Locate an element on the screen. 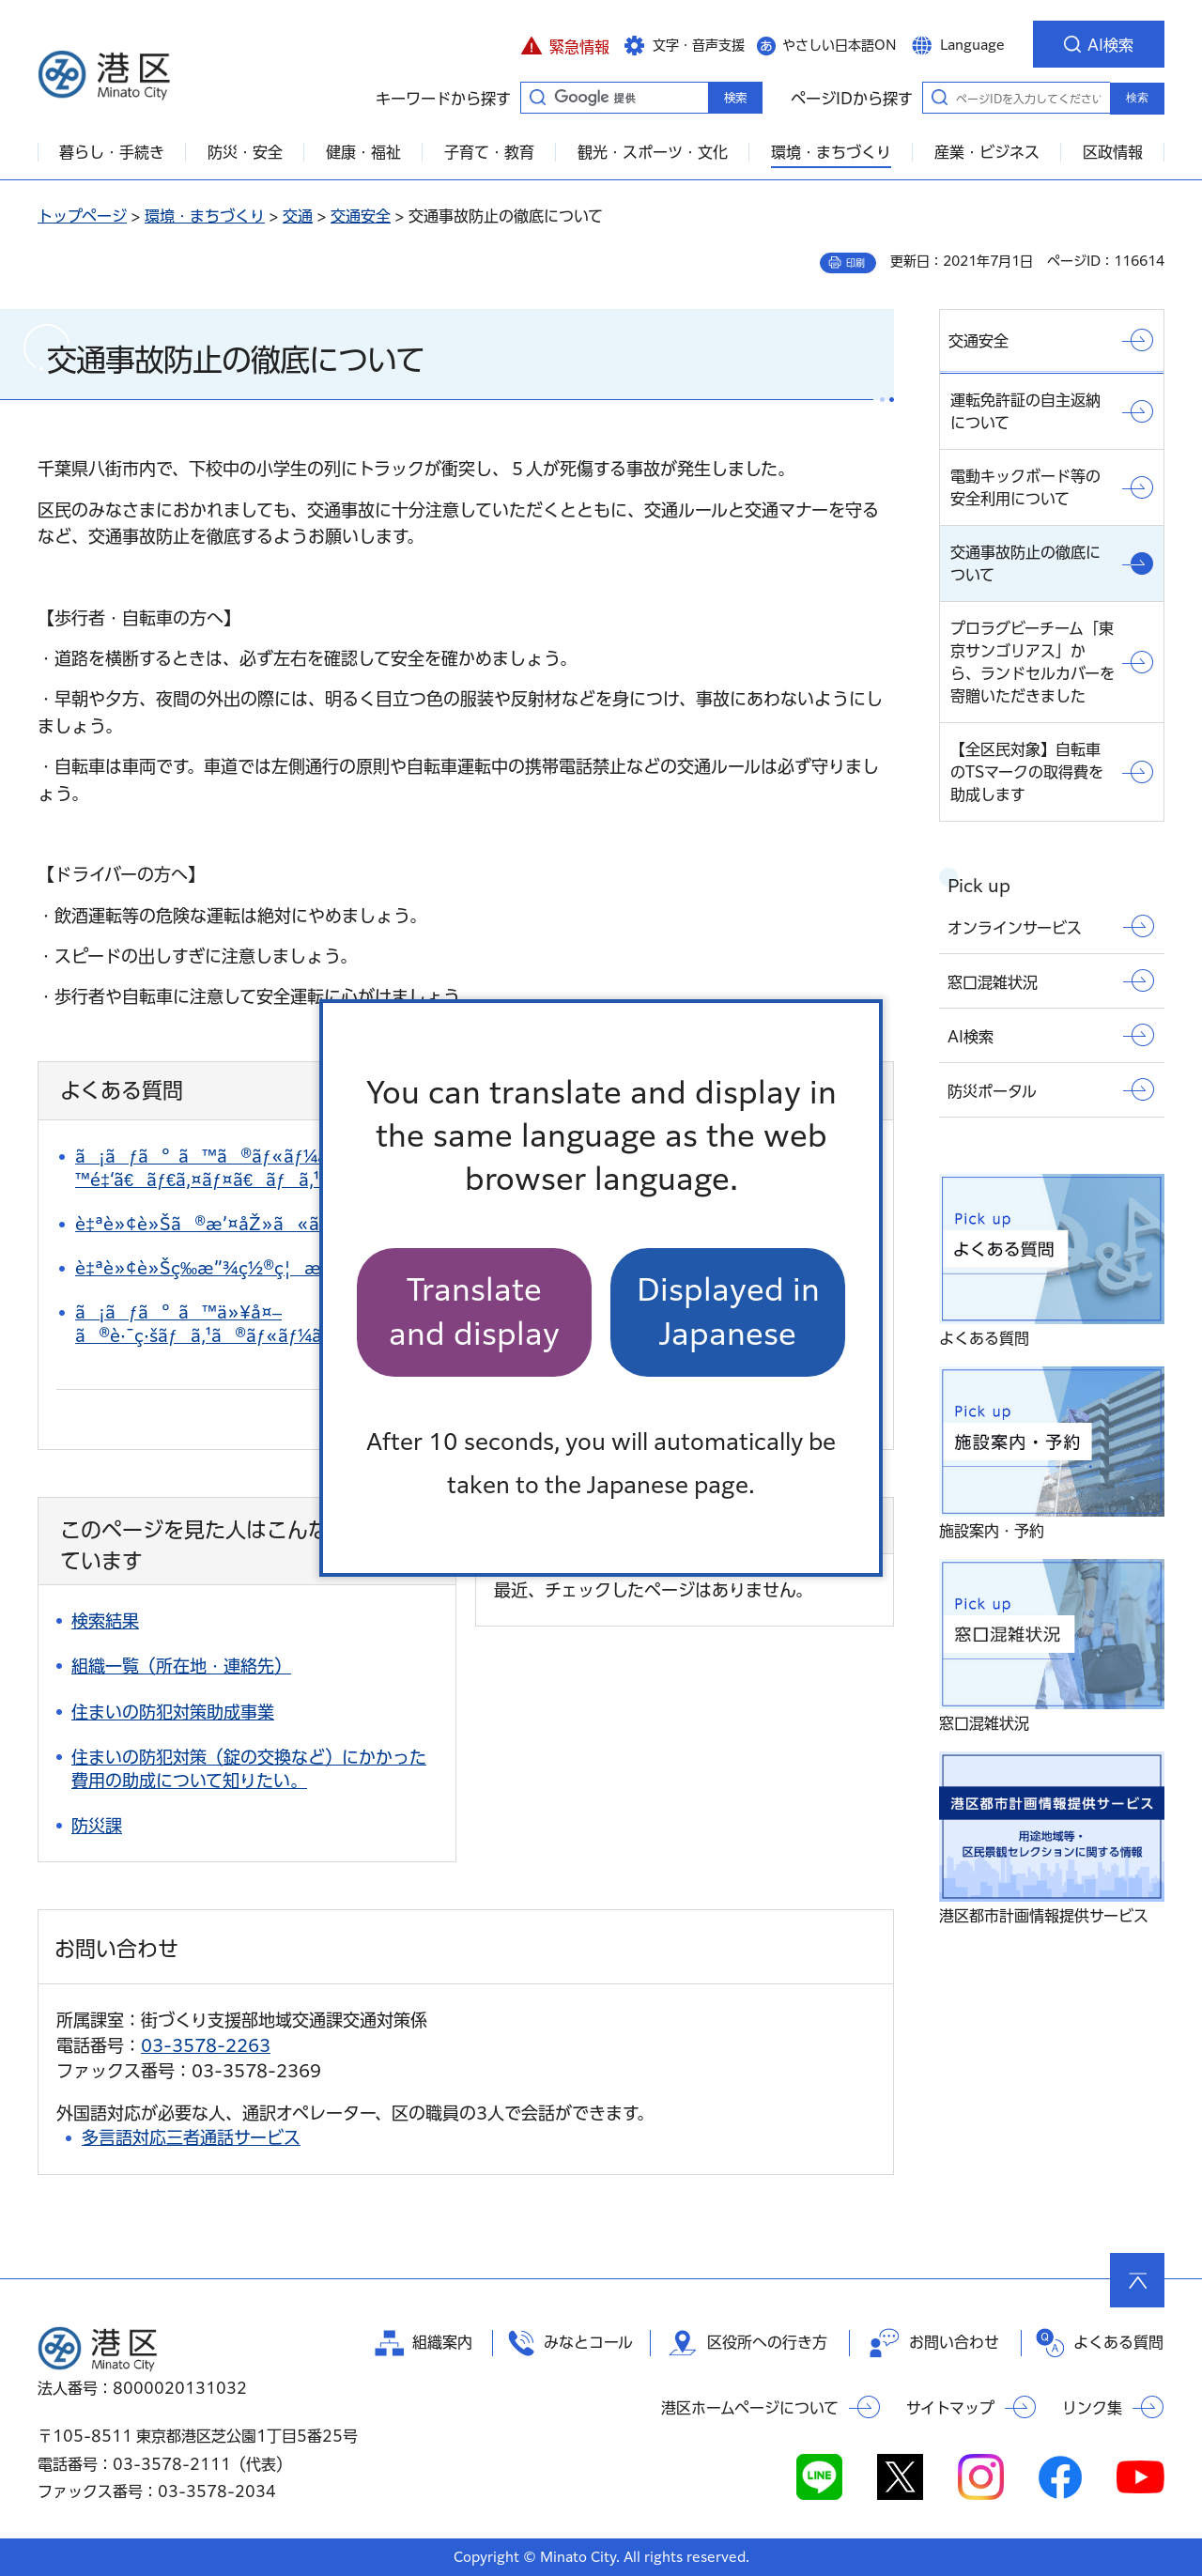 The image size is (1202, 2576). トップページ is located at coordinates (82, 216).